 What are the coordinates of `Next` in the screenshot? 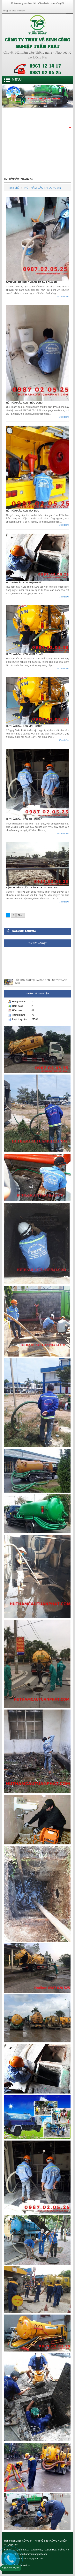 It's located at (20, 915).